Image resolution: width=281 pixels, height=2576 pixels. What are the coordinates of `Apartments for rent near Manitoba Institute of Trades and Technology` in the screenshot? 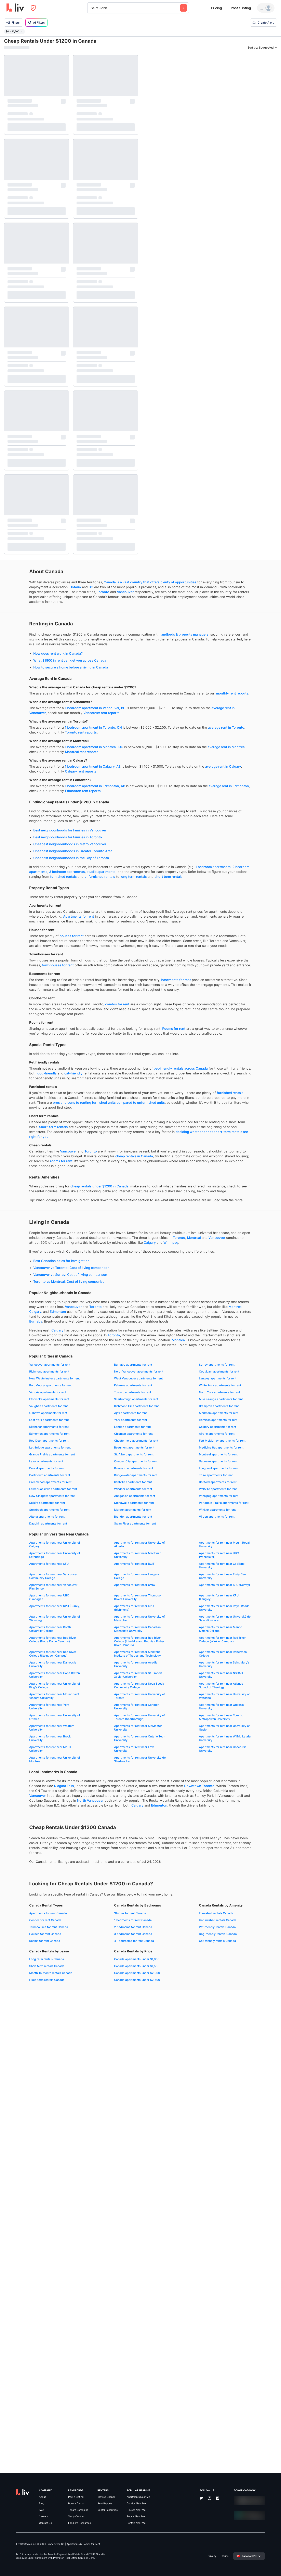 It's located at (108, 2003).